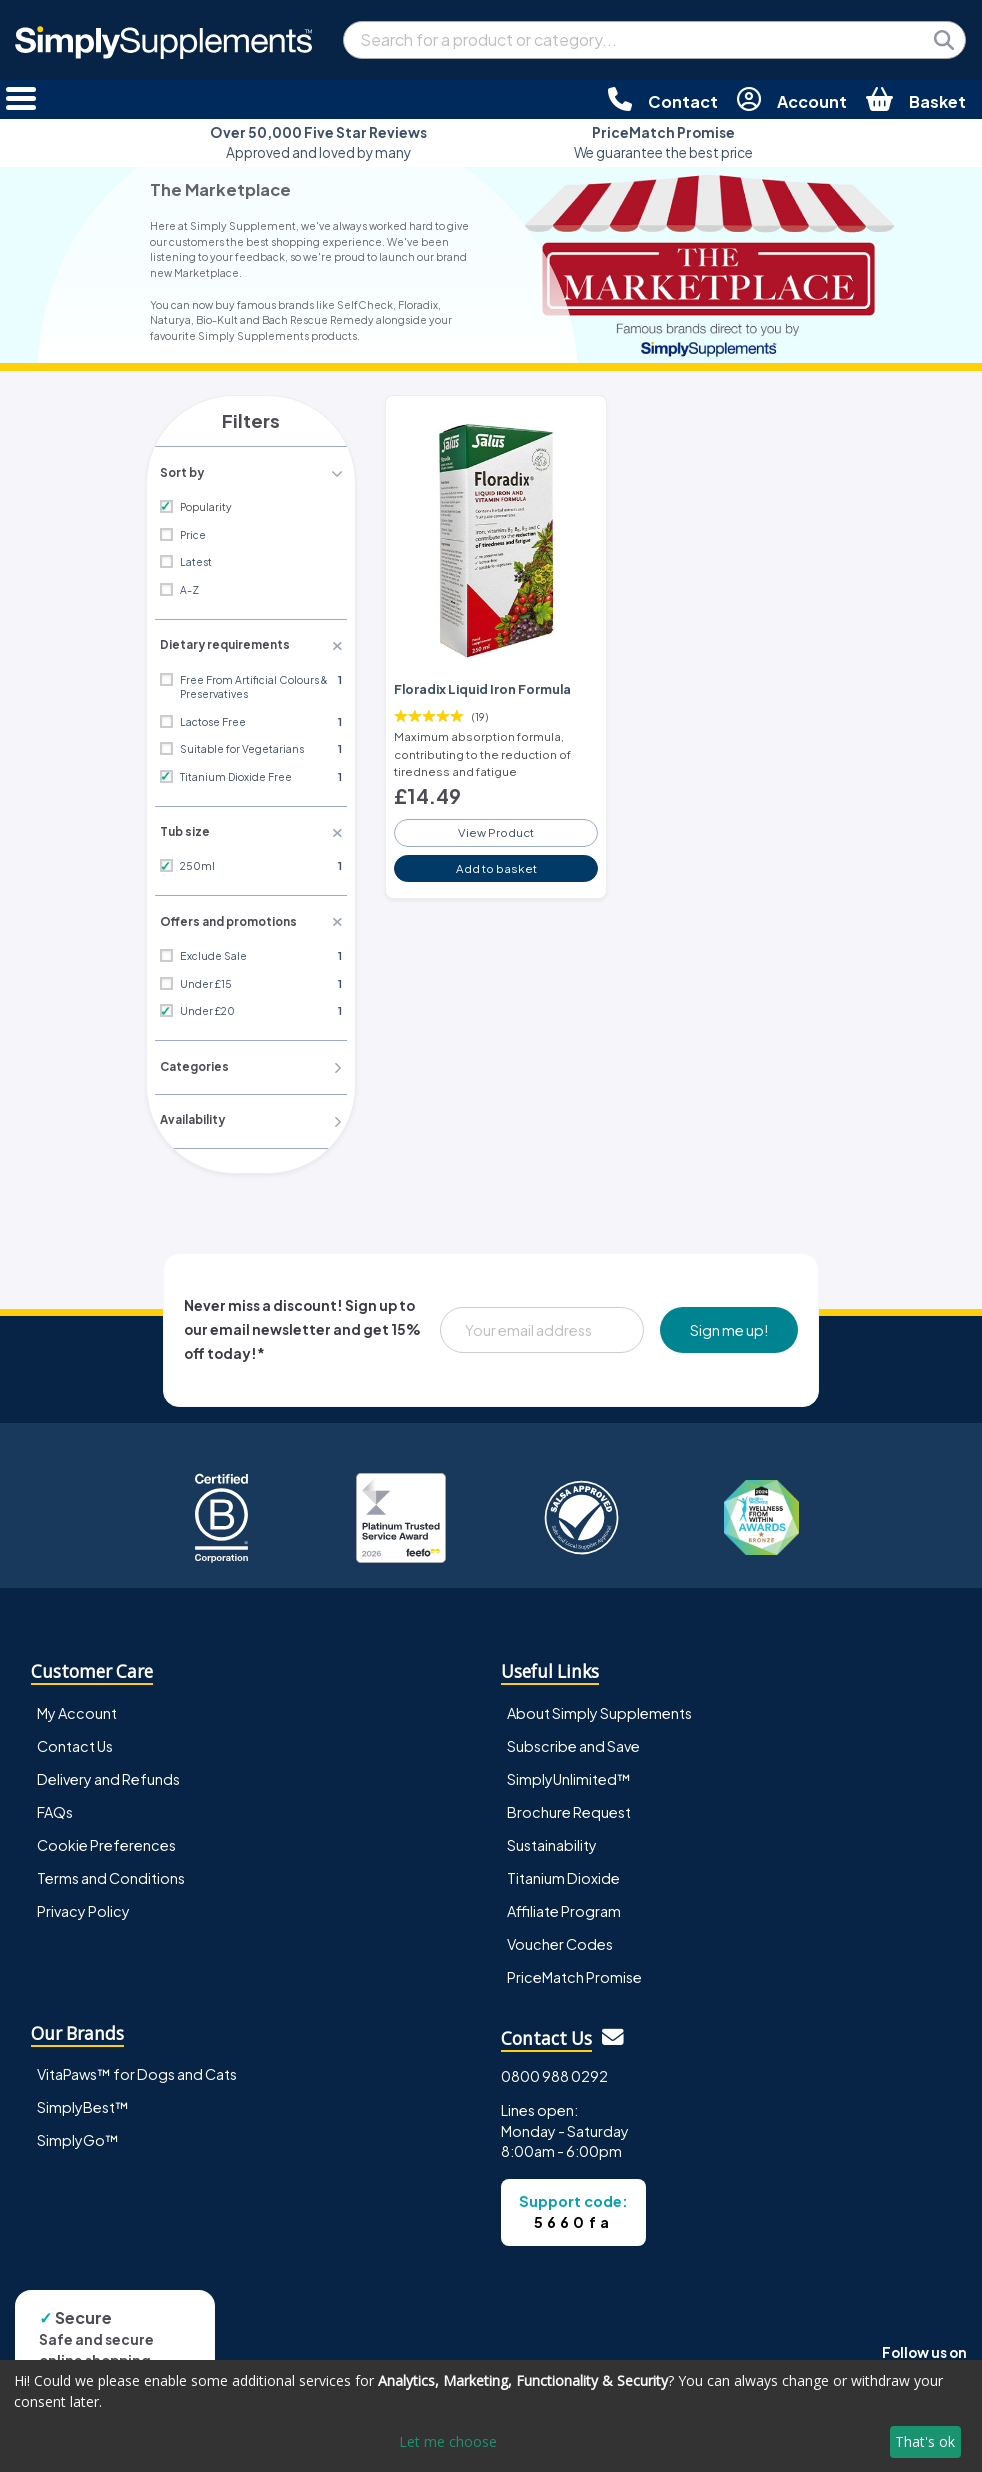 The width and height of the screenshot is (982, 2472). I want to click on Voucher Codes, so click(560, 1940).